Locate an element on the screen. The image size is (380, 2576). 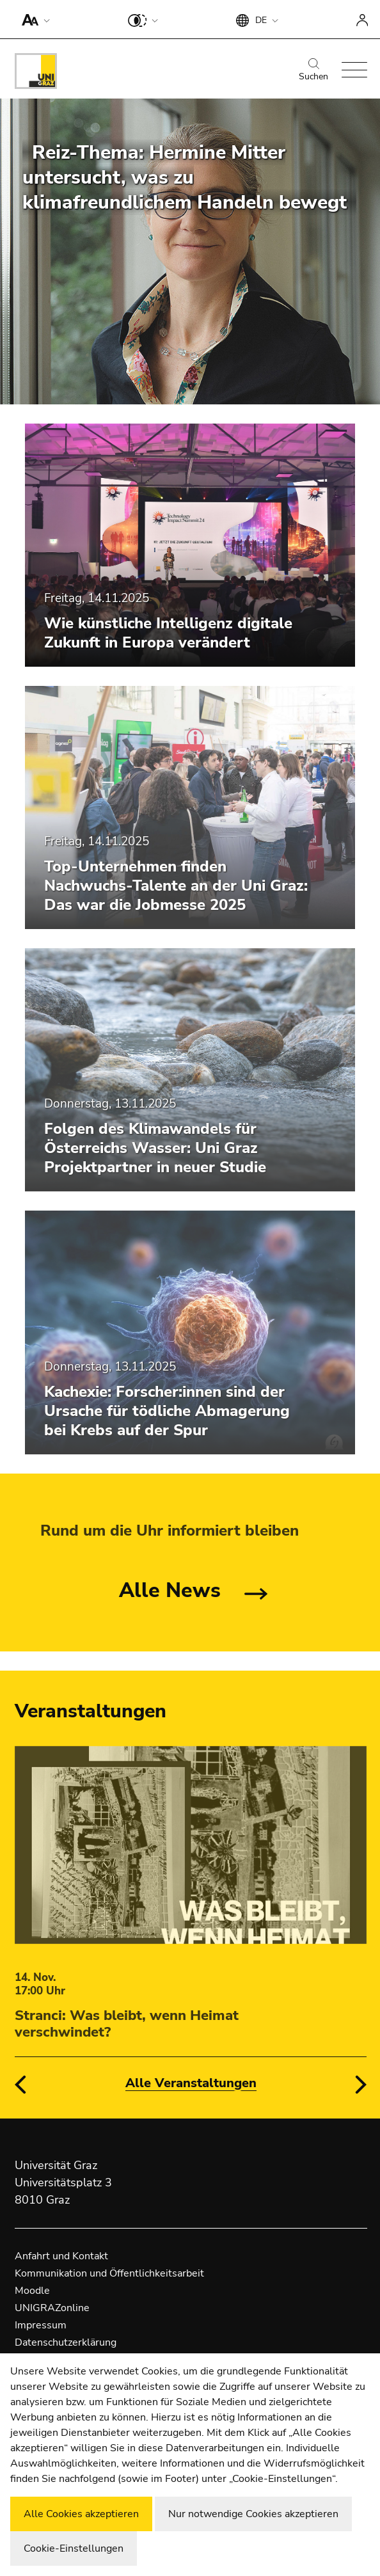
Suchen is located at coordinates (313, 70).